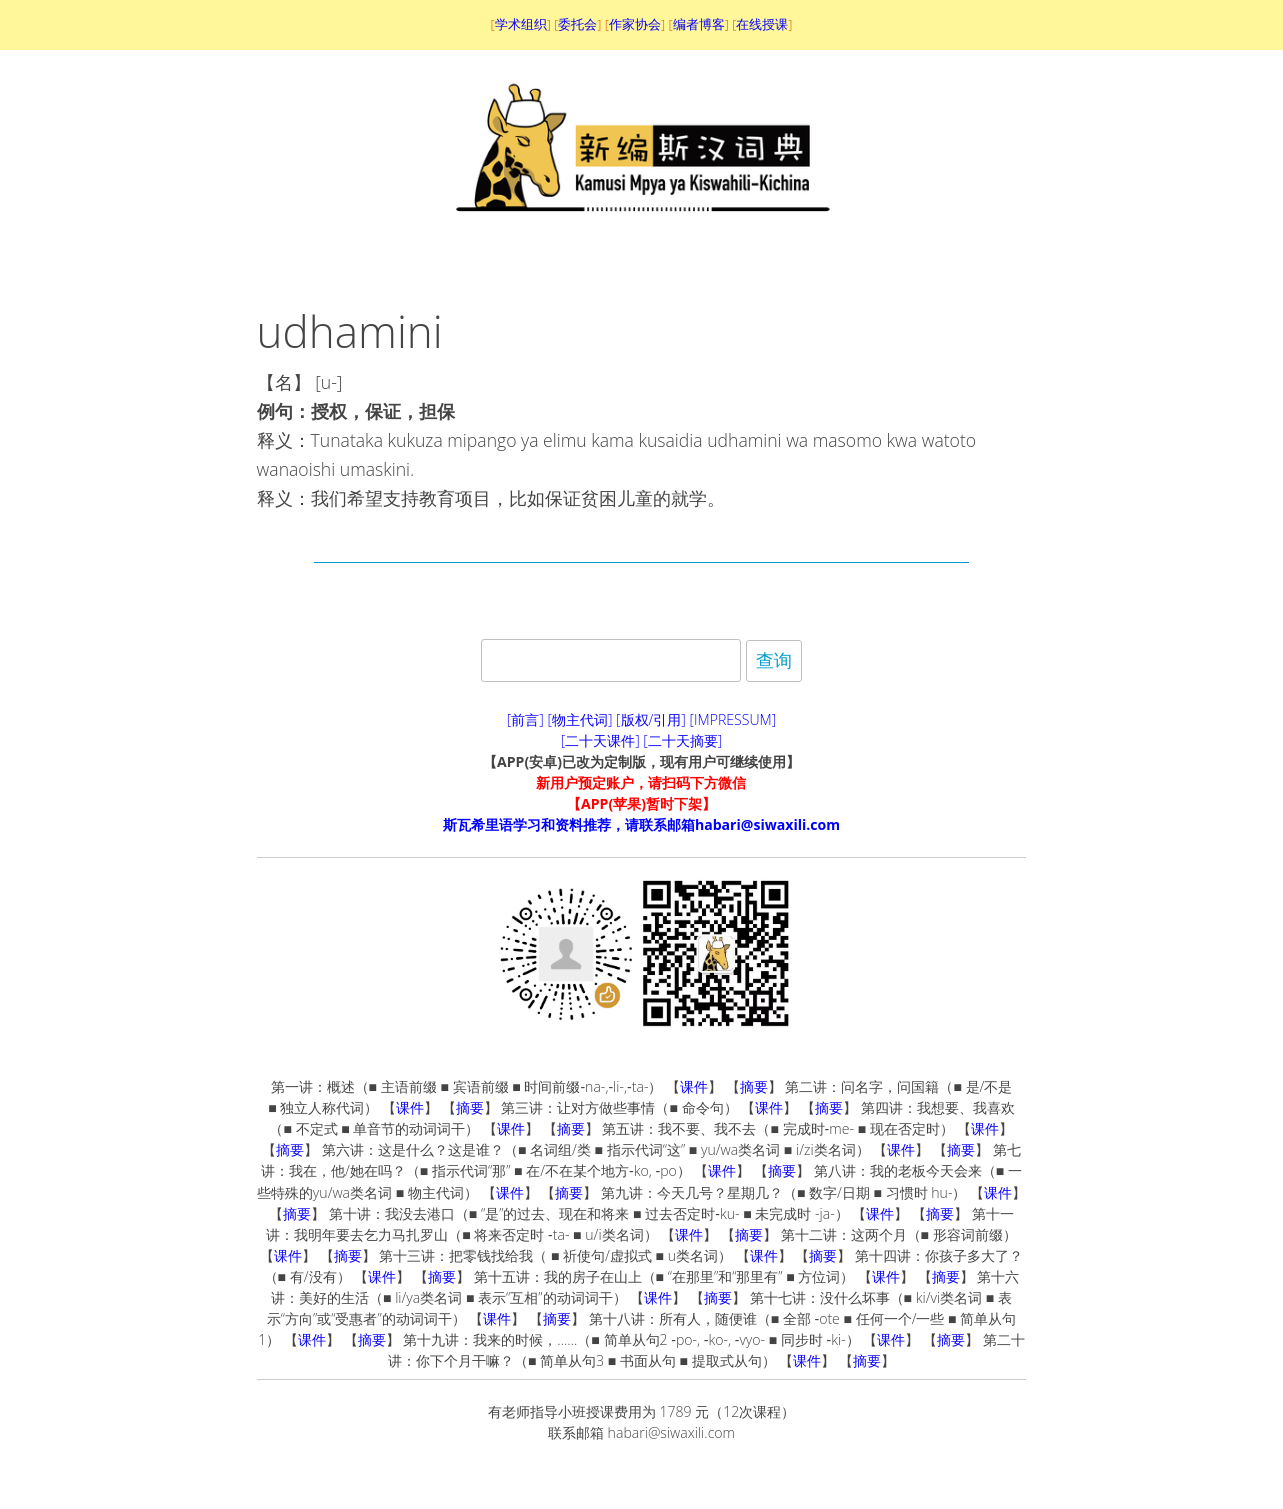  Describe the element at coordinates (694, 1086) in the screenshot. I see `课件` at that location.